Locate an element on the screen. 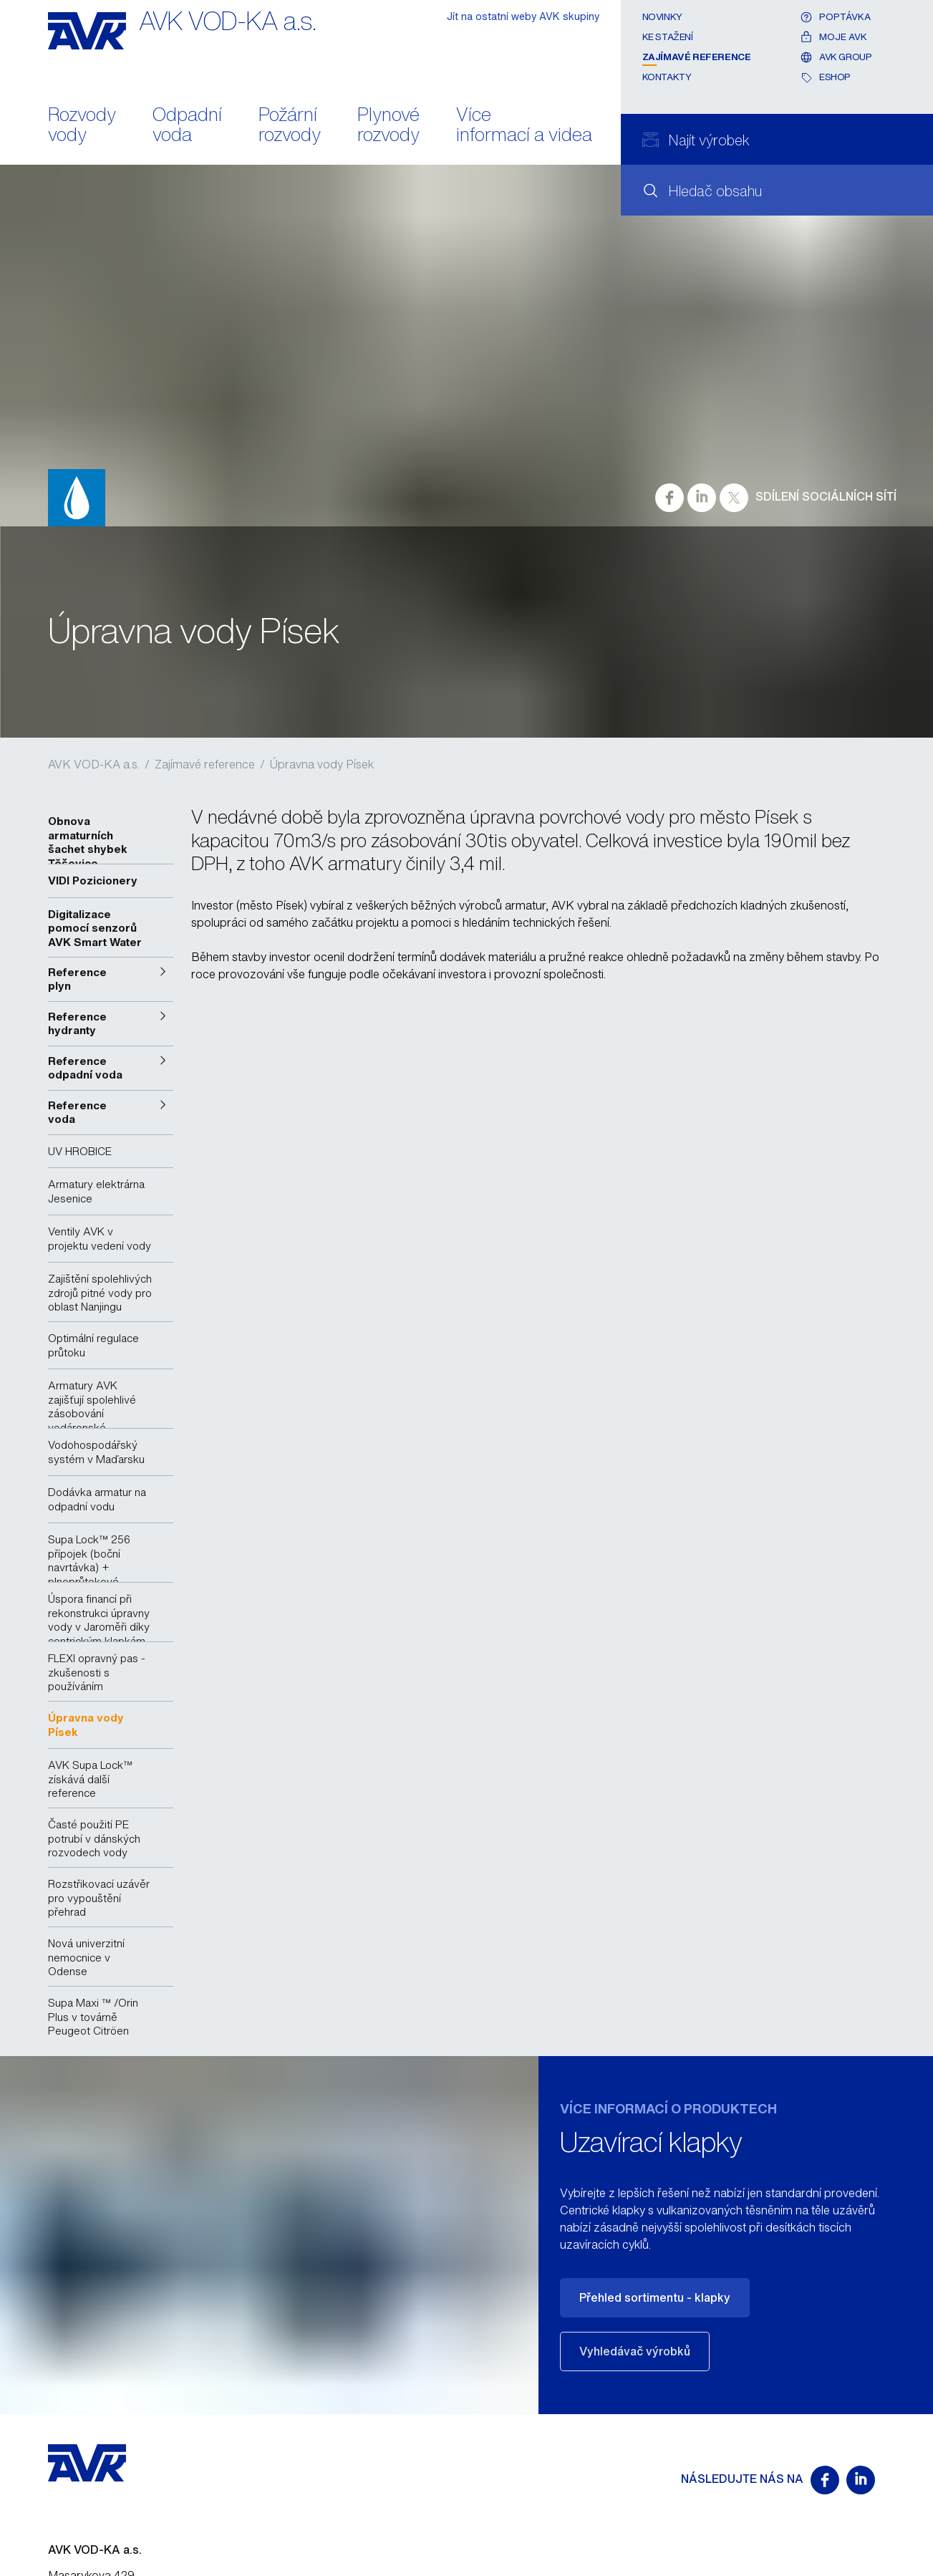 The image size is (933, 2576). Novinky is located at coordinates (662, 17).